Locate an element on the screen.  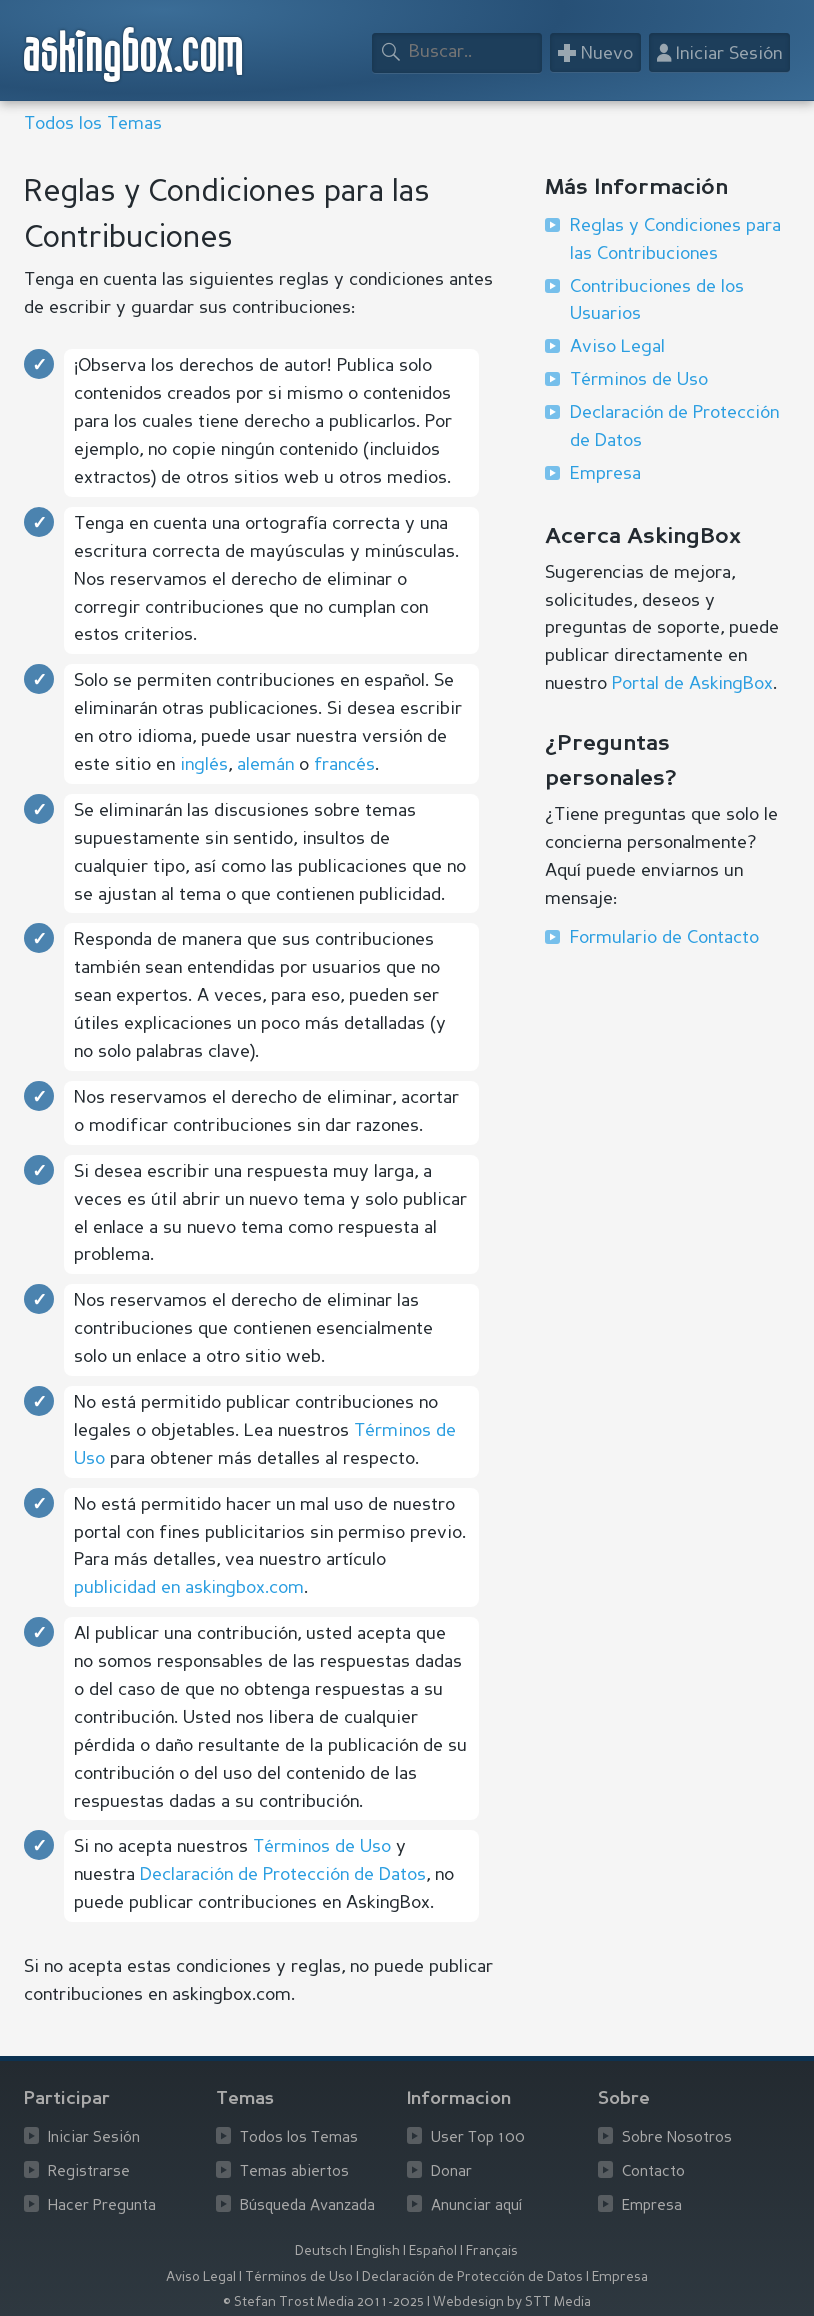
Anunciar aquí is located at coordinates (477, 2206).